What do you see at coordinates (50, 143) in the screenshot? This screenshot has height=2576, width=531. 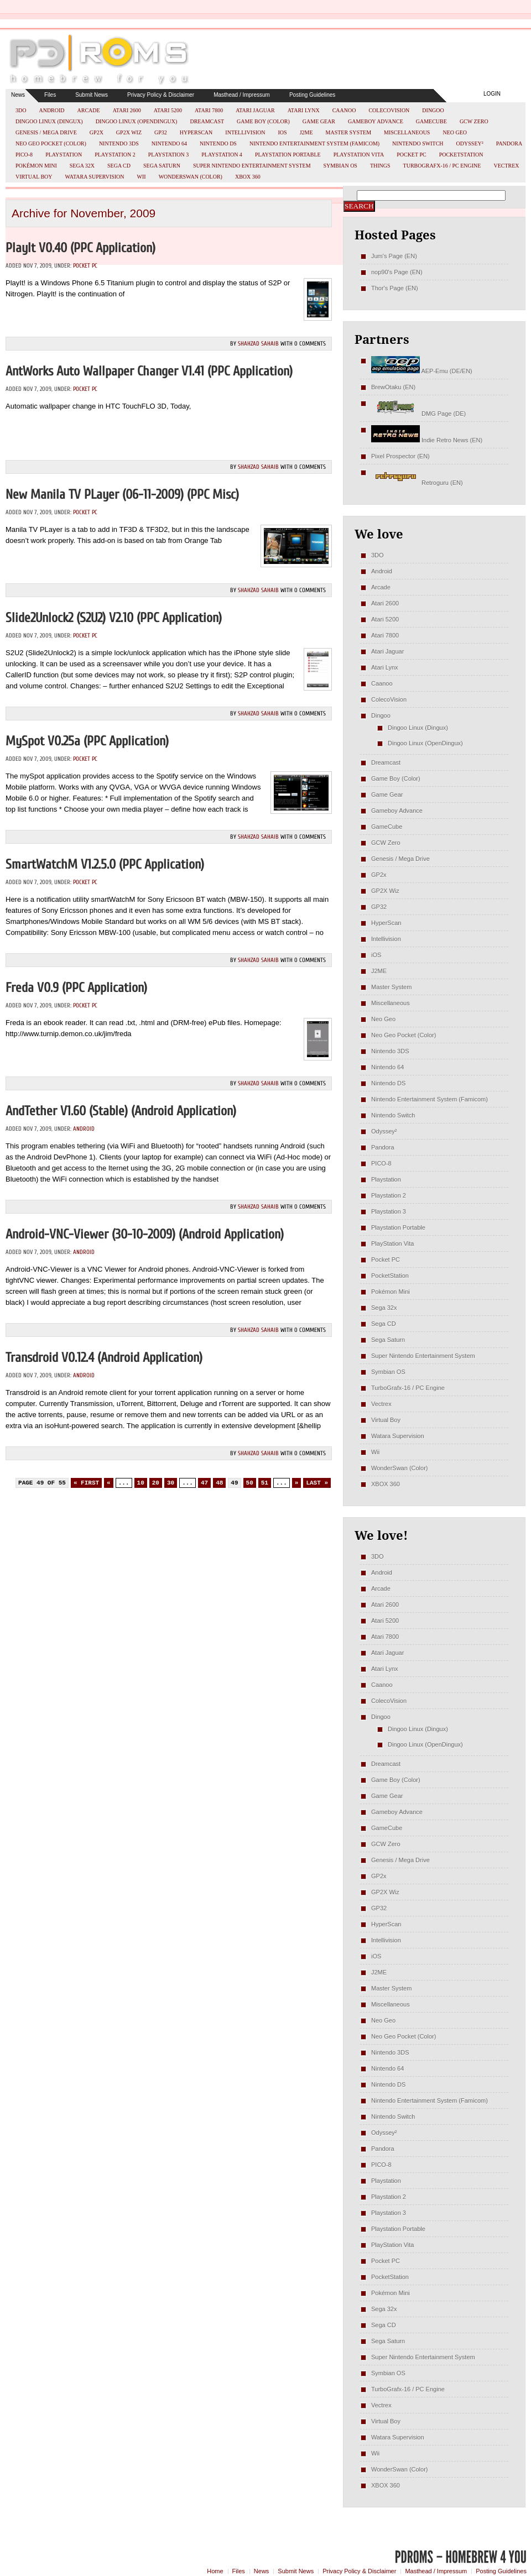 I see `Neo Geo Pocket (Color)` at bounding box center [50, 143].